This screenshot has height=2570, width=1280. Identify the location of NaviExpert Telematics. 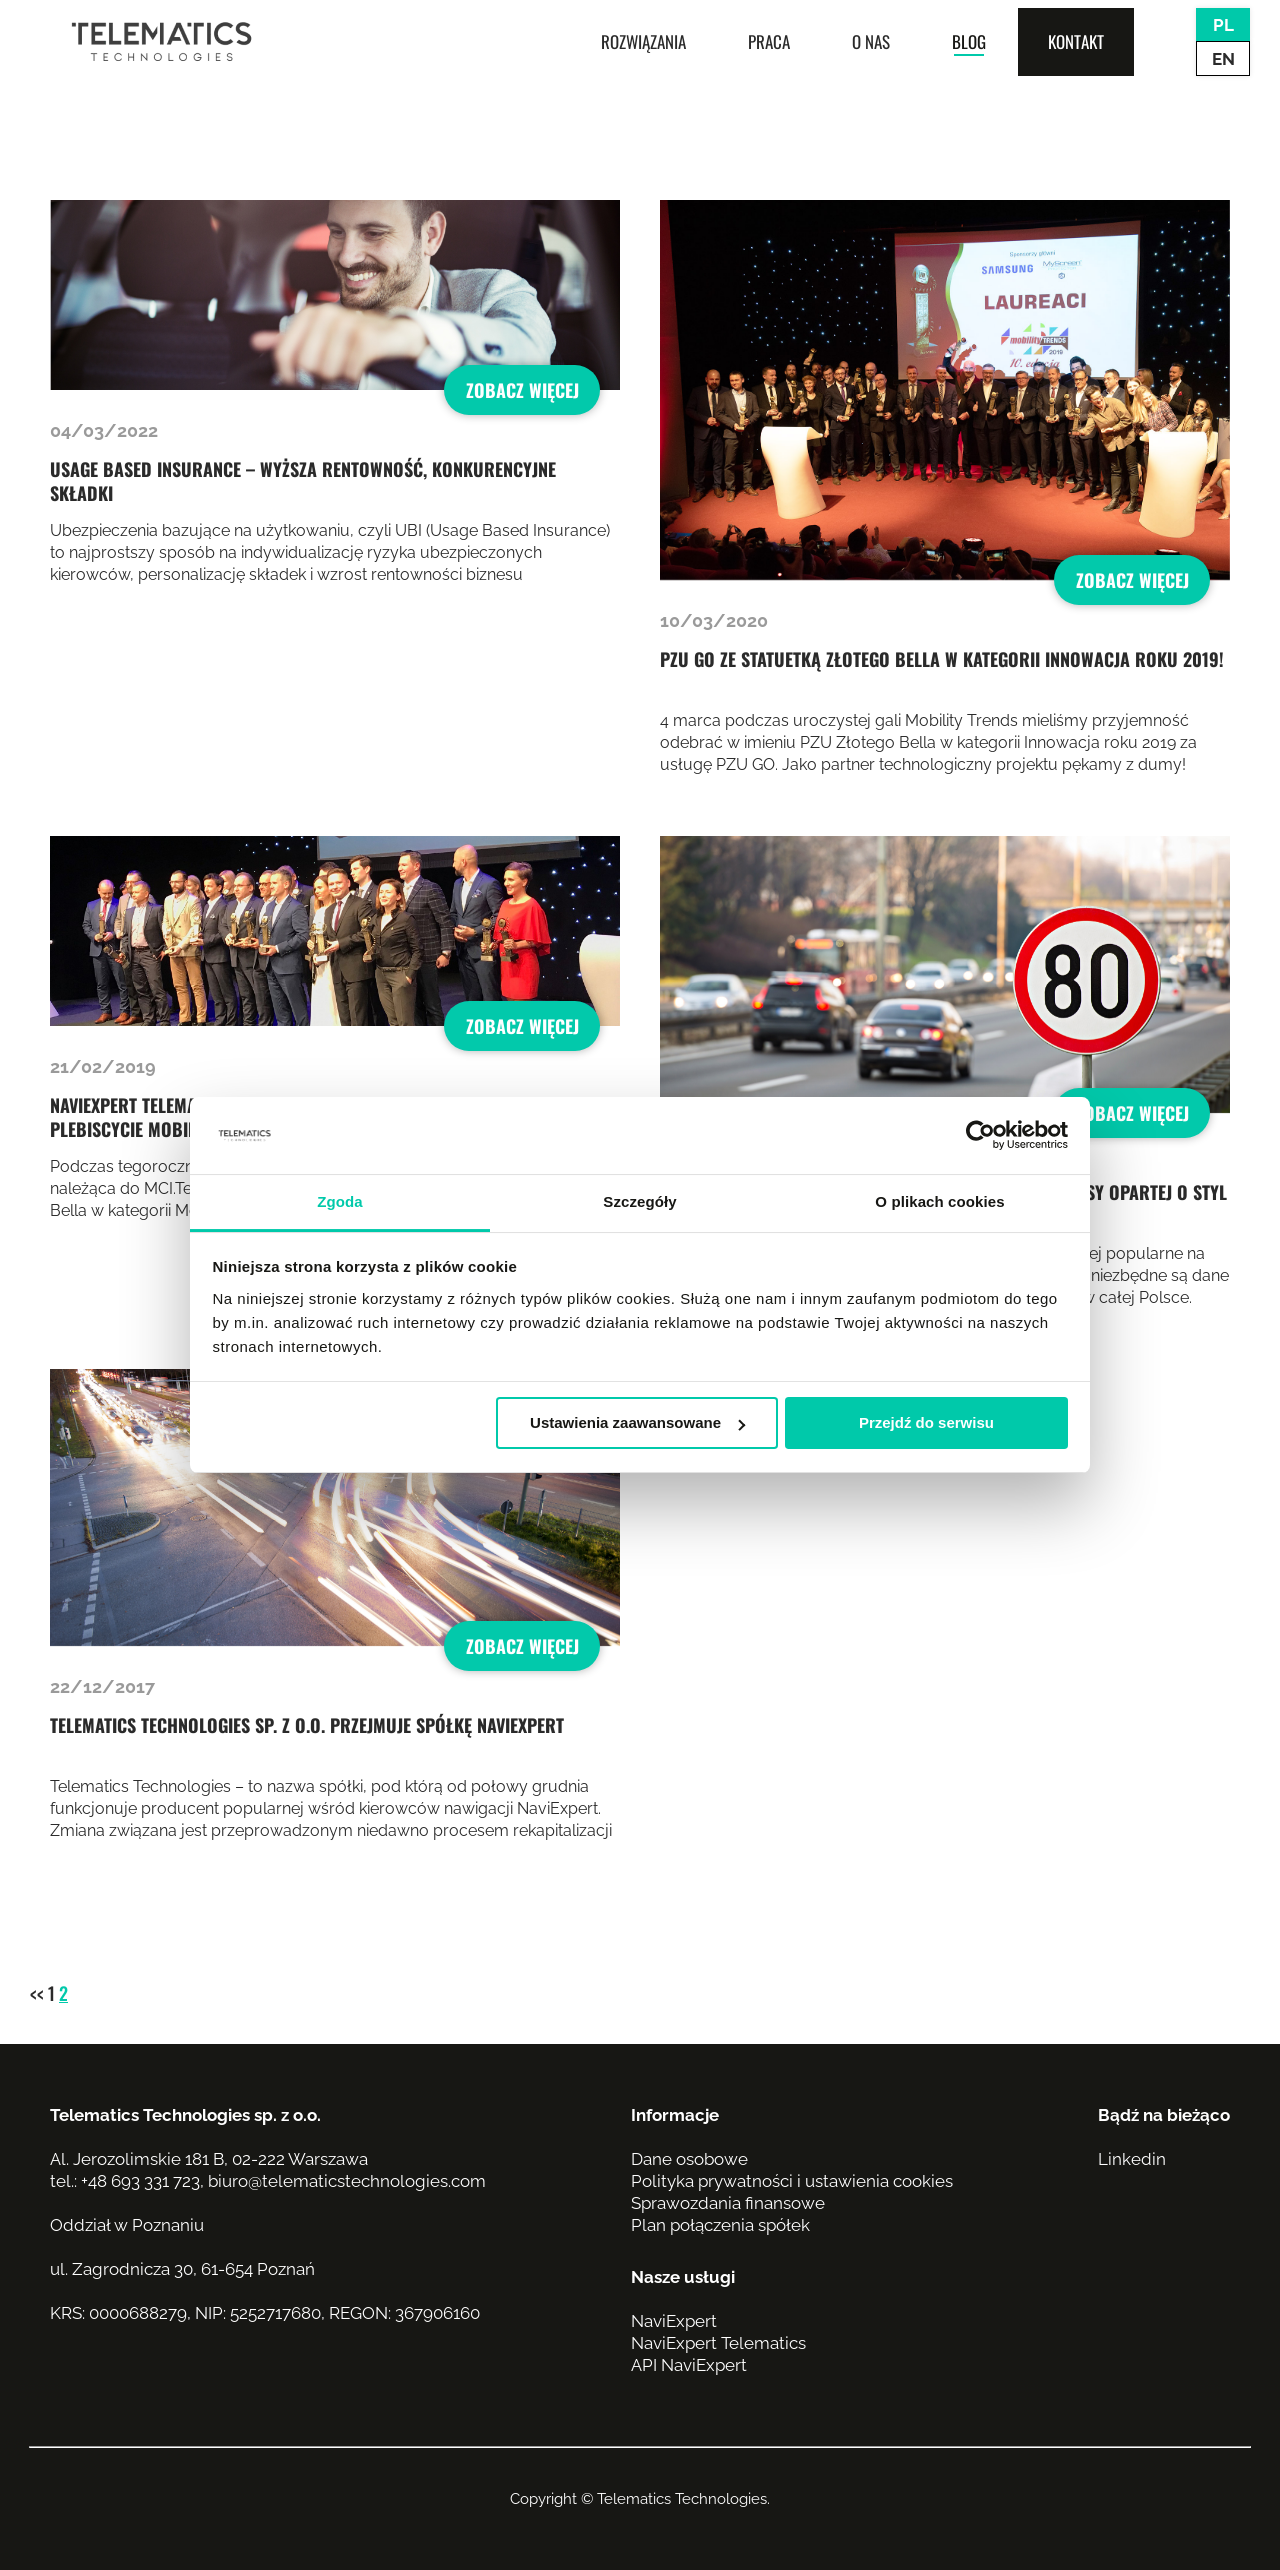
(718, 2343).